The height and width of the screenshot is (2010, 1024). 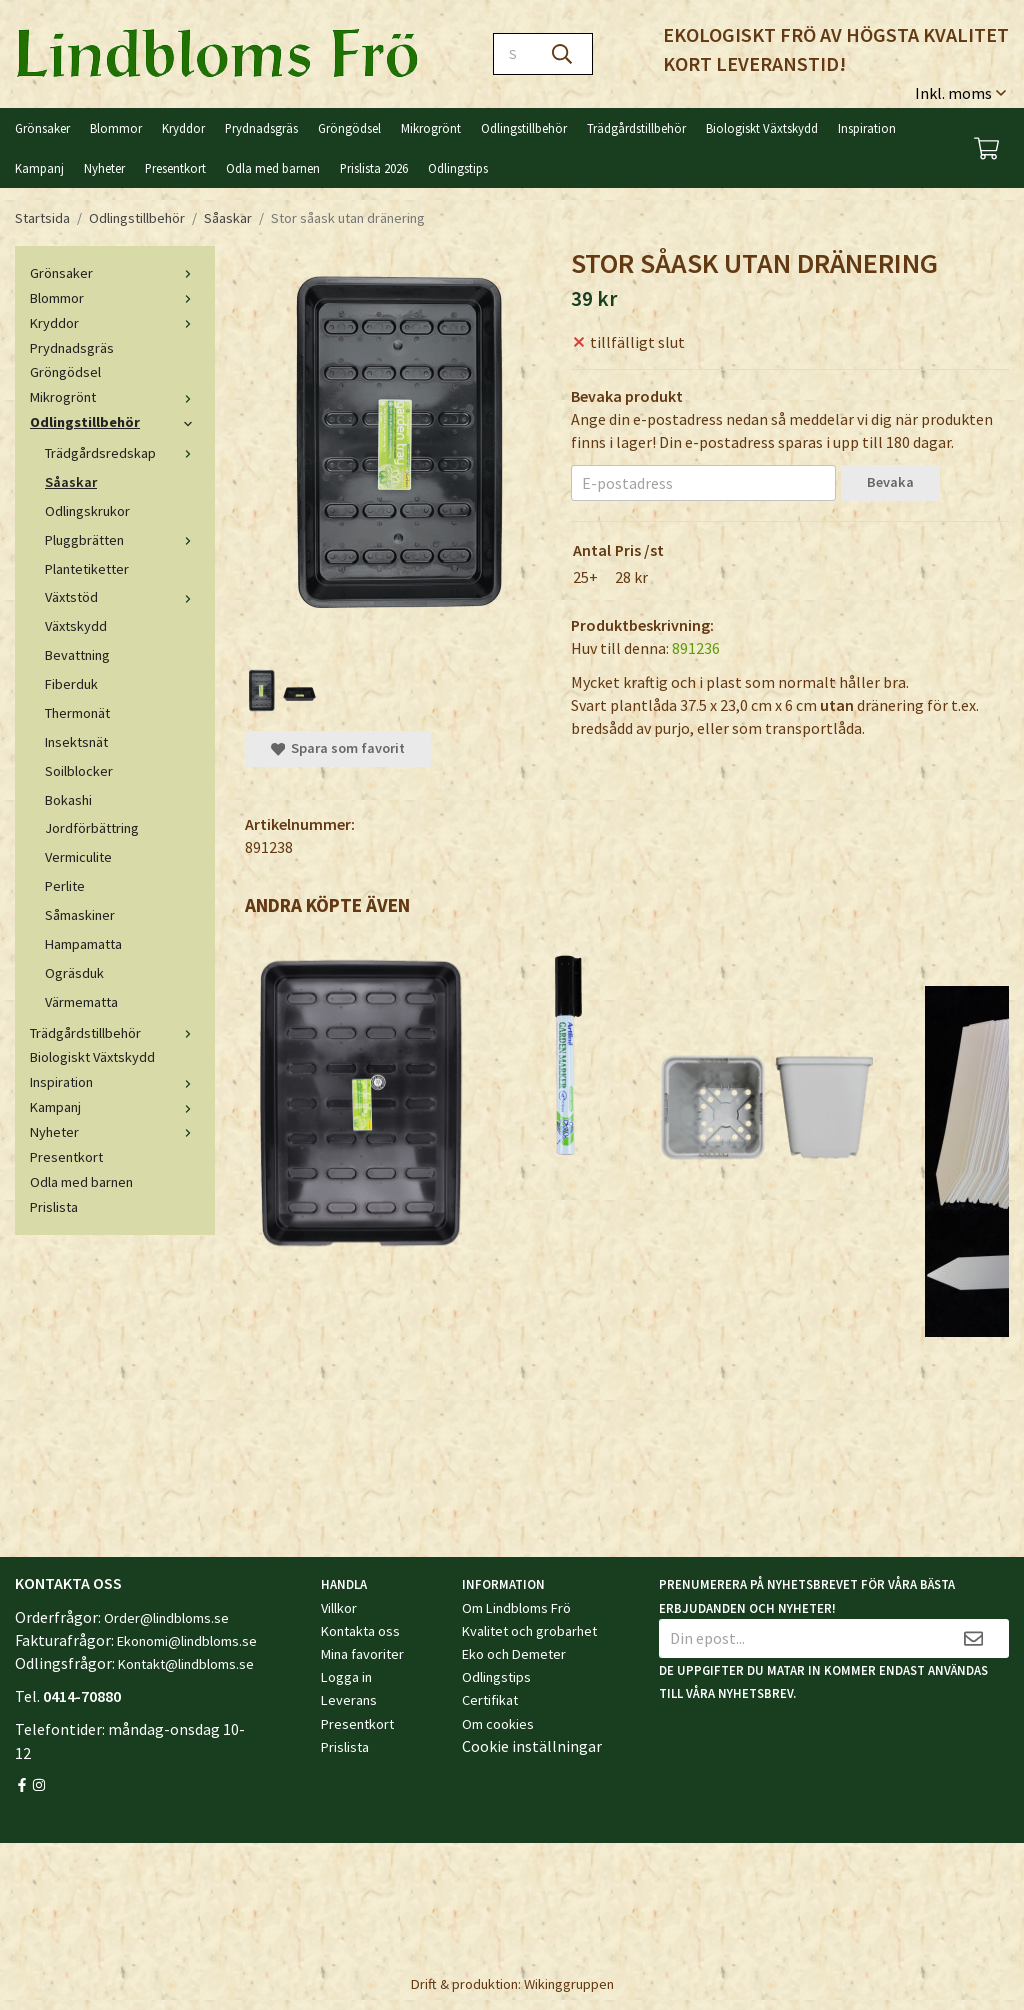 I want to click on Perlite, so click(x=65, y=886).